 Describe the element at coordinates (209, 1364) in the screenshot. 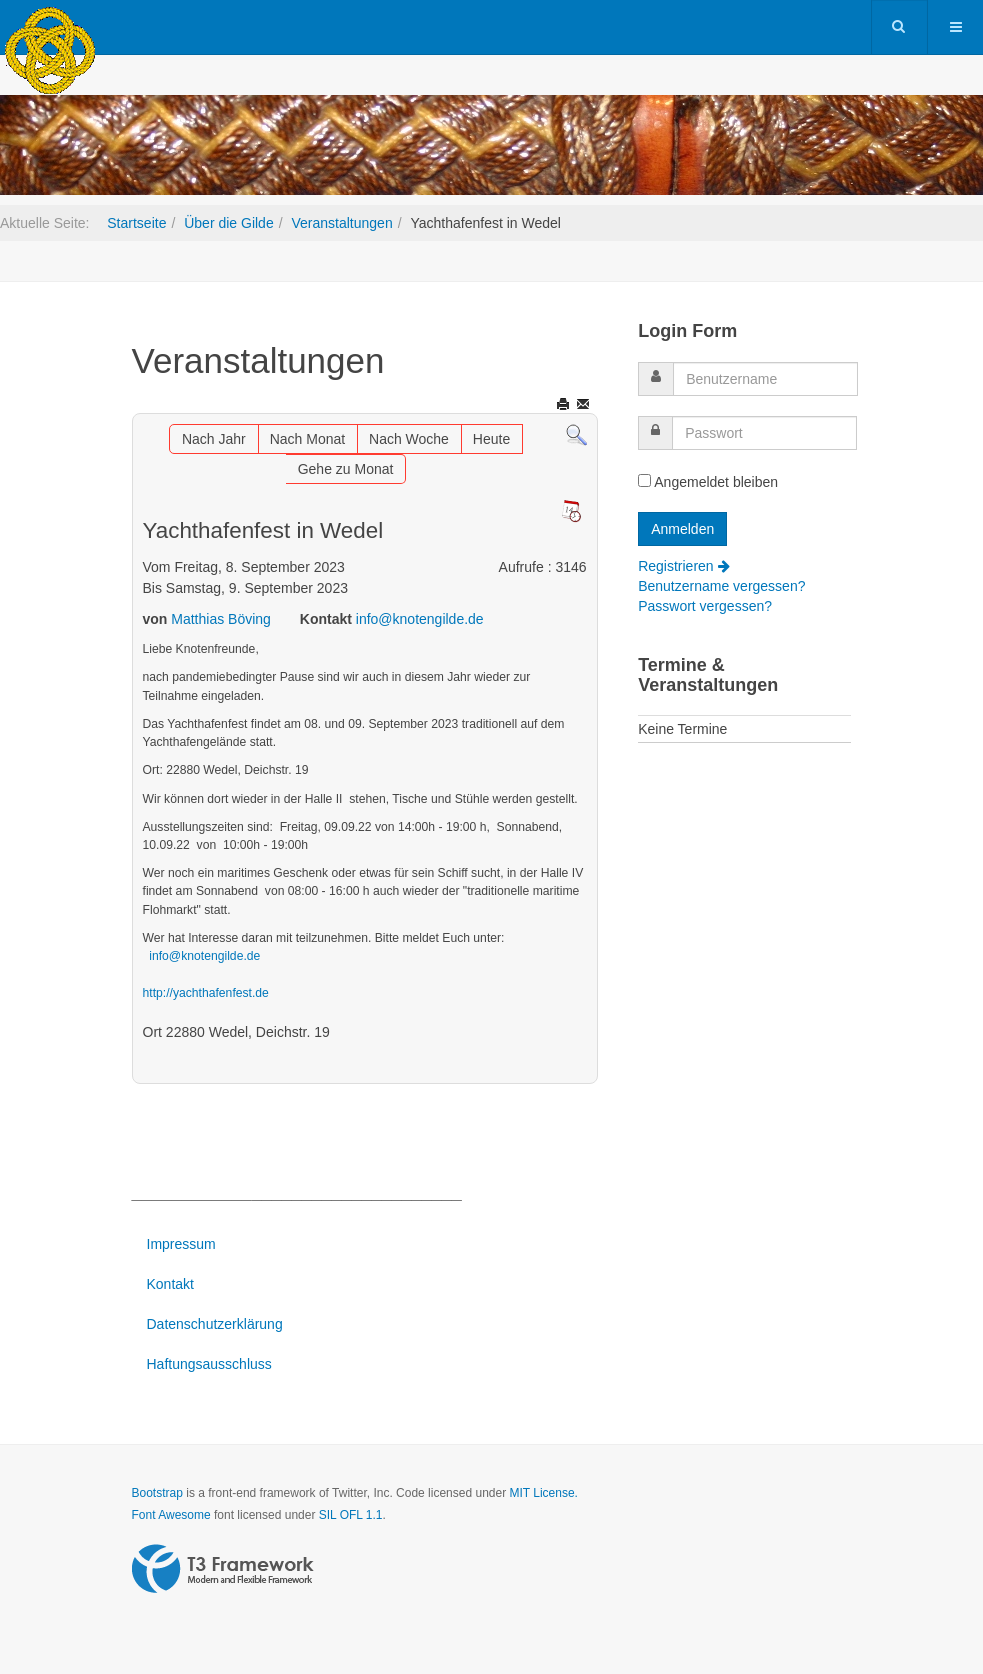

I see `Haftungsausschluss` at that location.